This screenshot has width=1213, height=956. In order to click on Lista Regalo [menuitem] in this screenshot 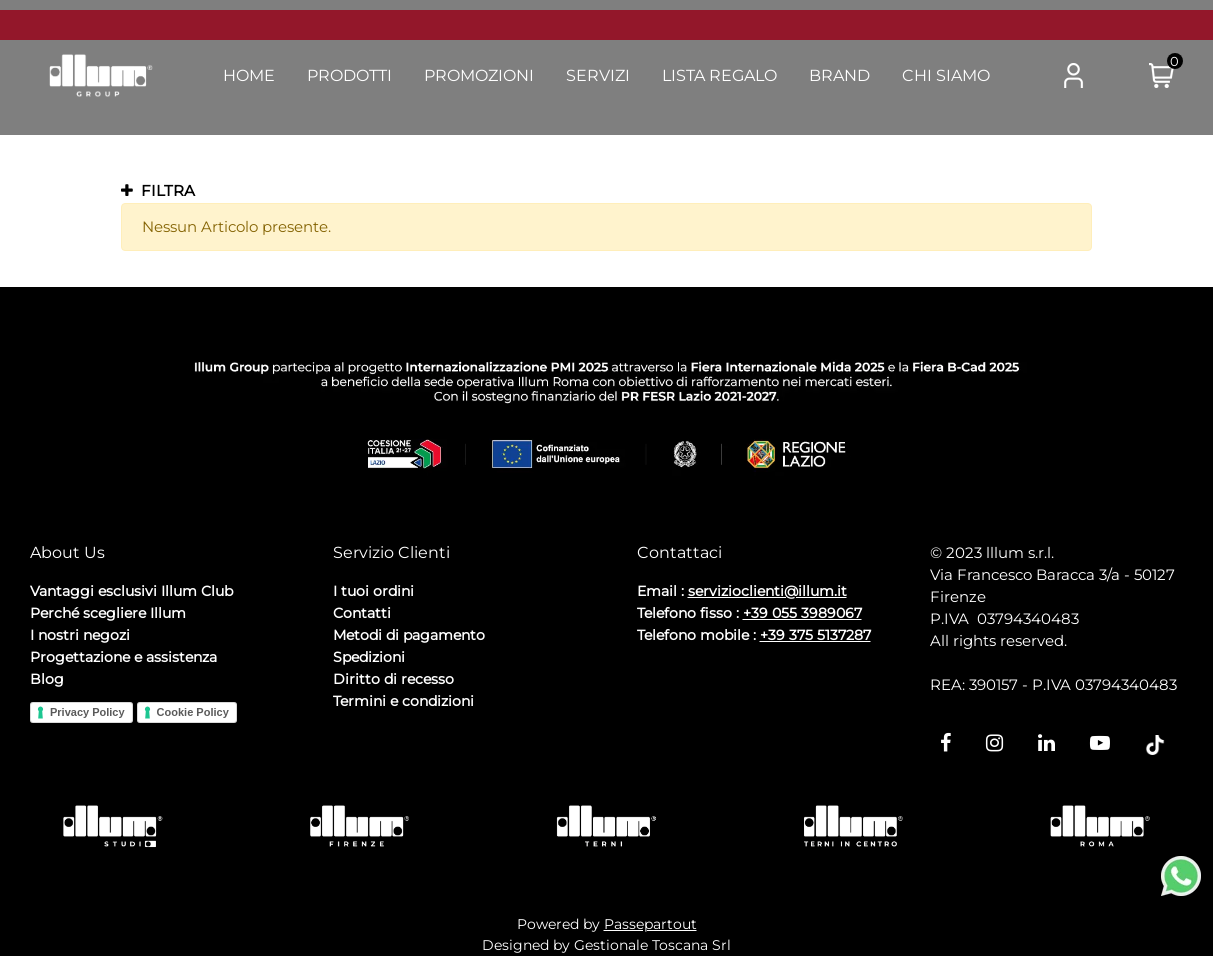, I will do `click(719, 75)`.